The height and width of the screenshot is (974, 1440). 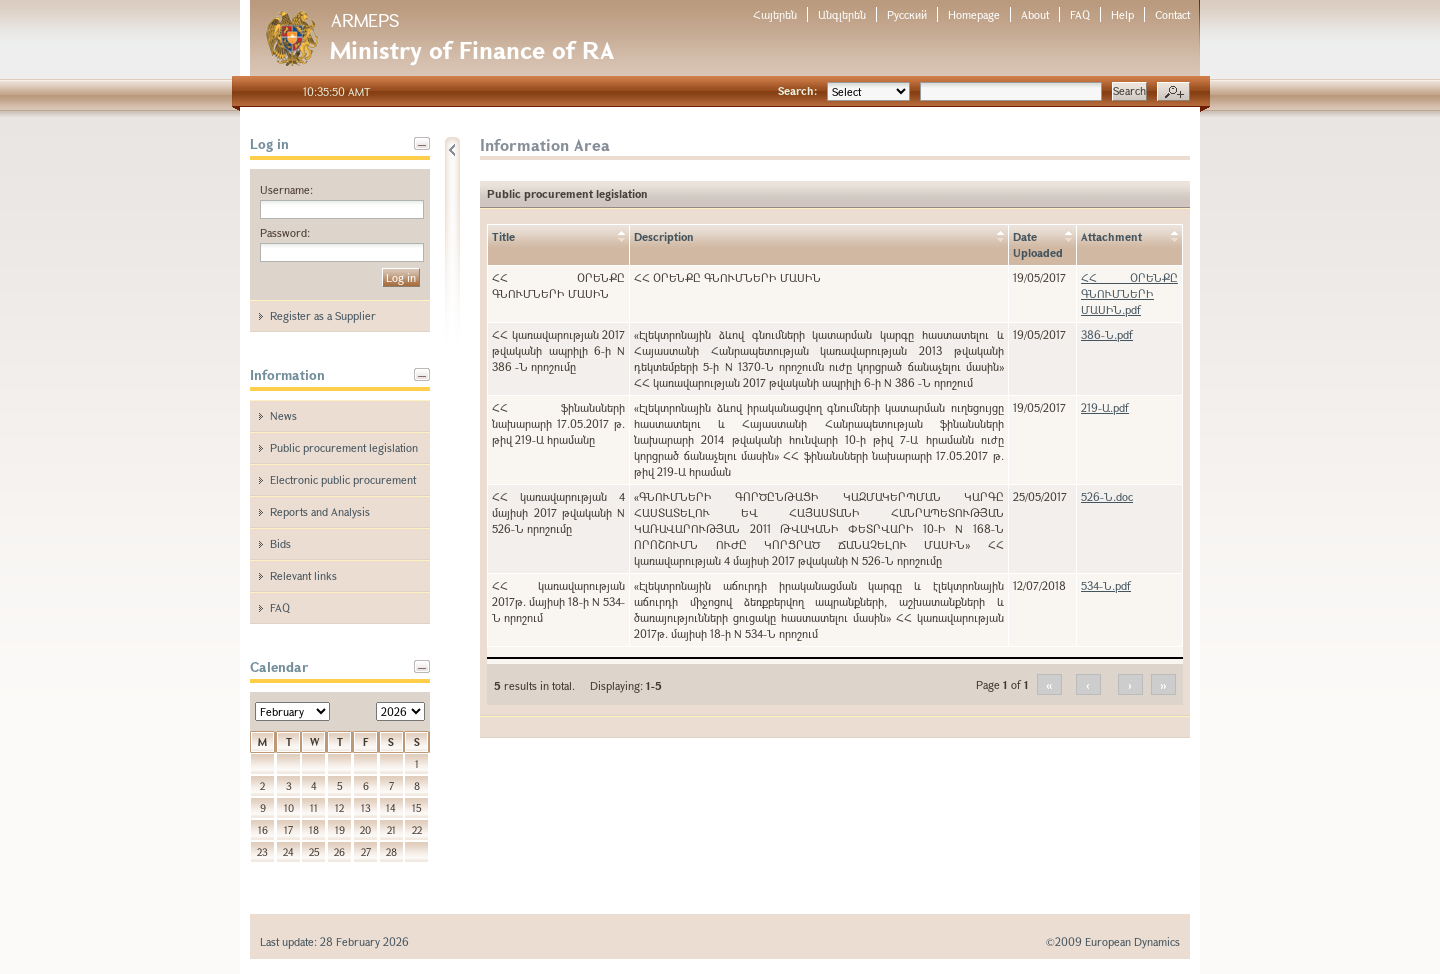 I want to click on Reports and Analysis, so click(x=320, y=511).